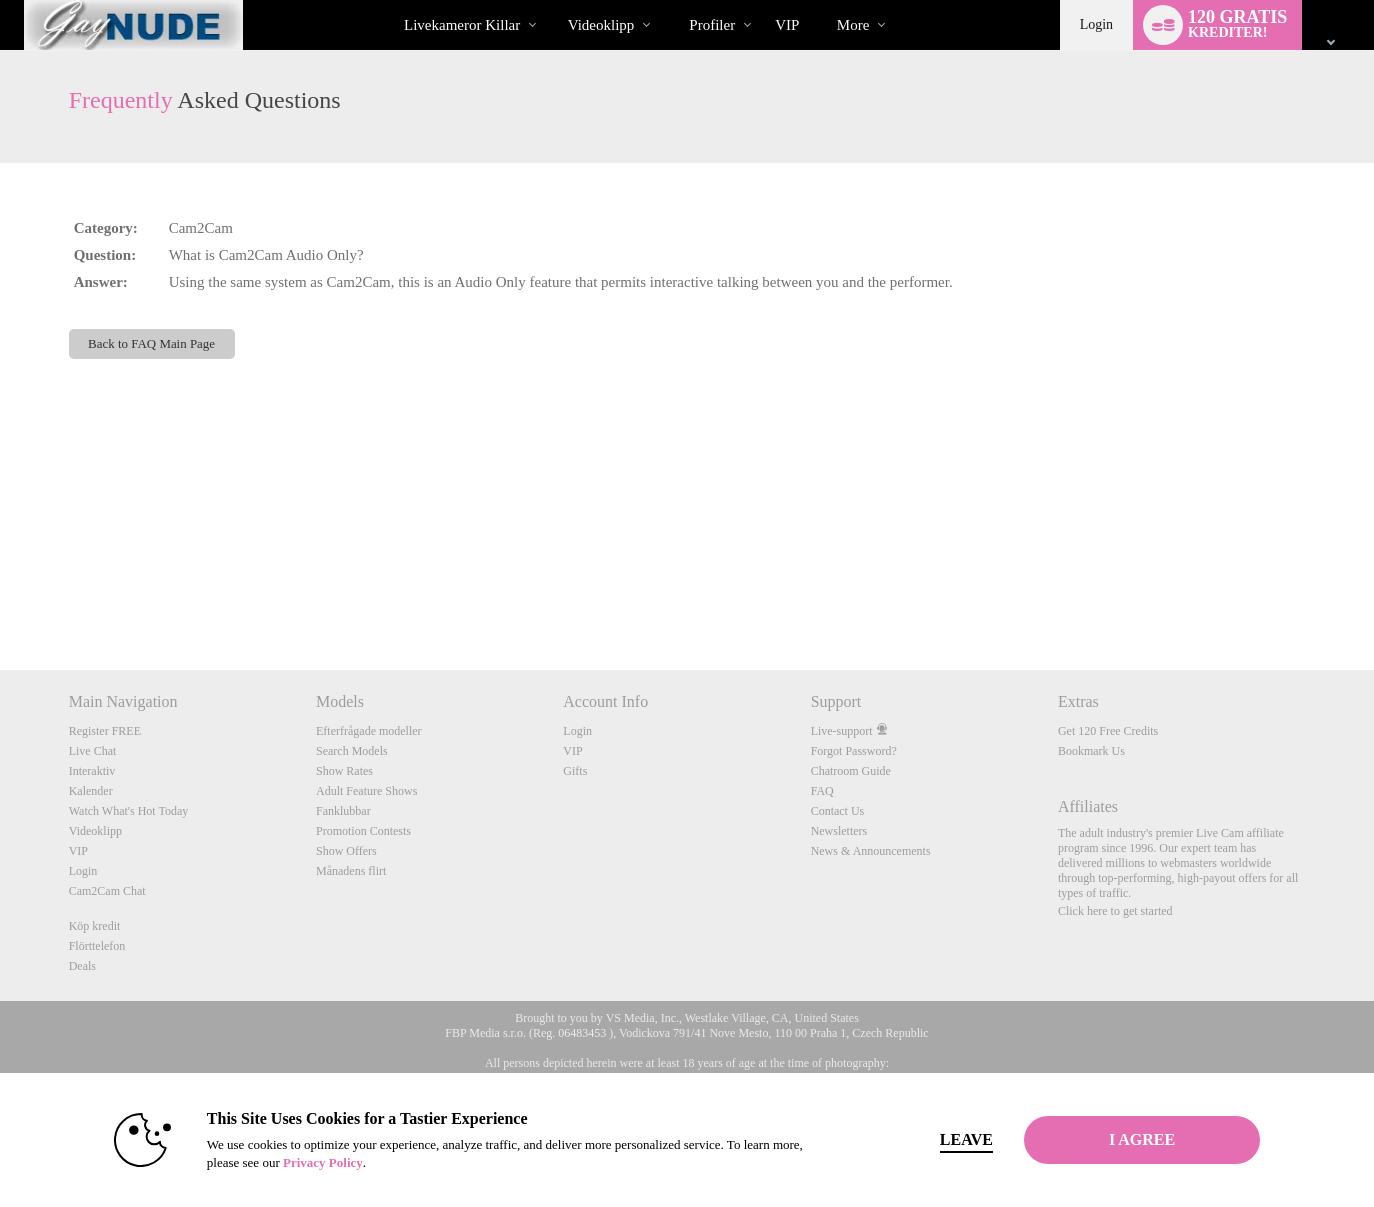 This screenshot has width=1374, height=1207. What do you see at coordinates (0, 595) in the screenshot?
I see `Show DM` at bounding box center [0, 595].